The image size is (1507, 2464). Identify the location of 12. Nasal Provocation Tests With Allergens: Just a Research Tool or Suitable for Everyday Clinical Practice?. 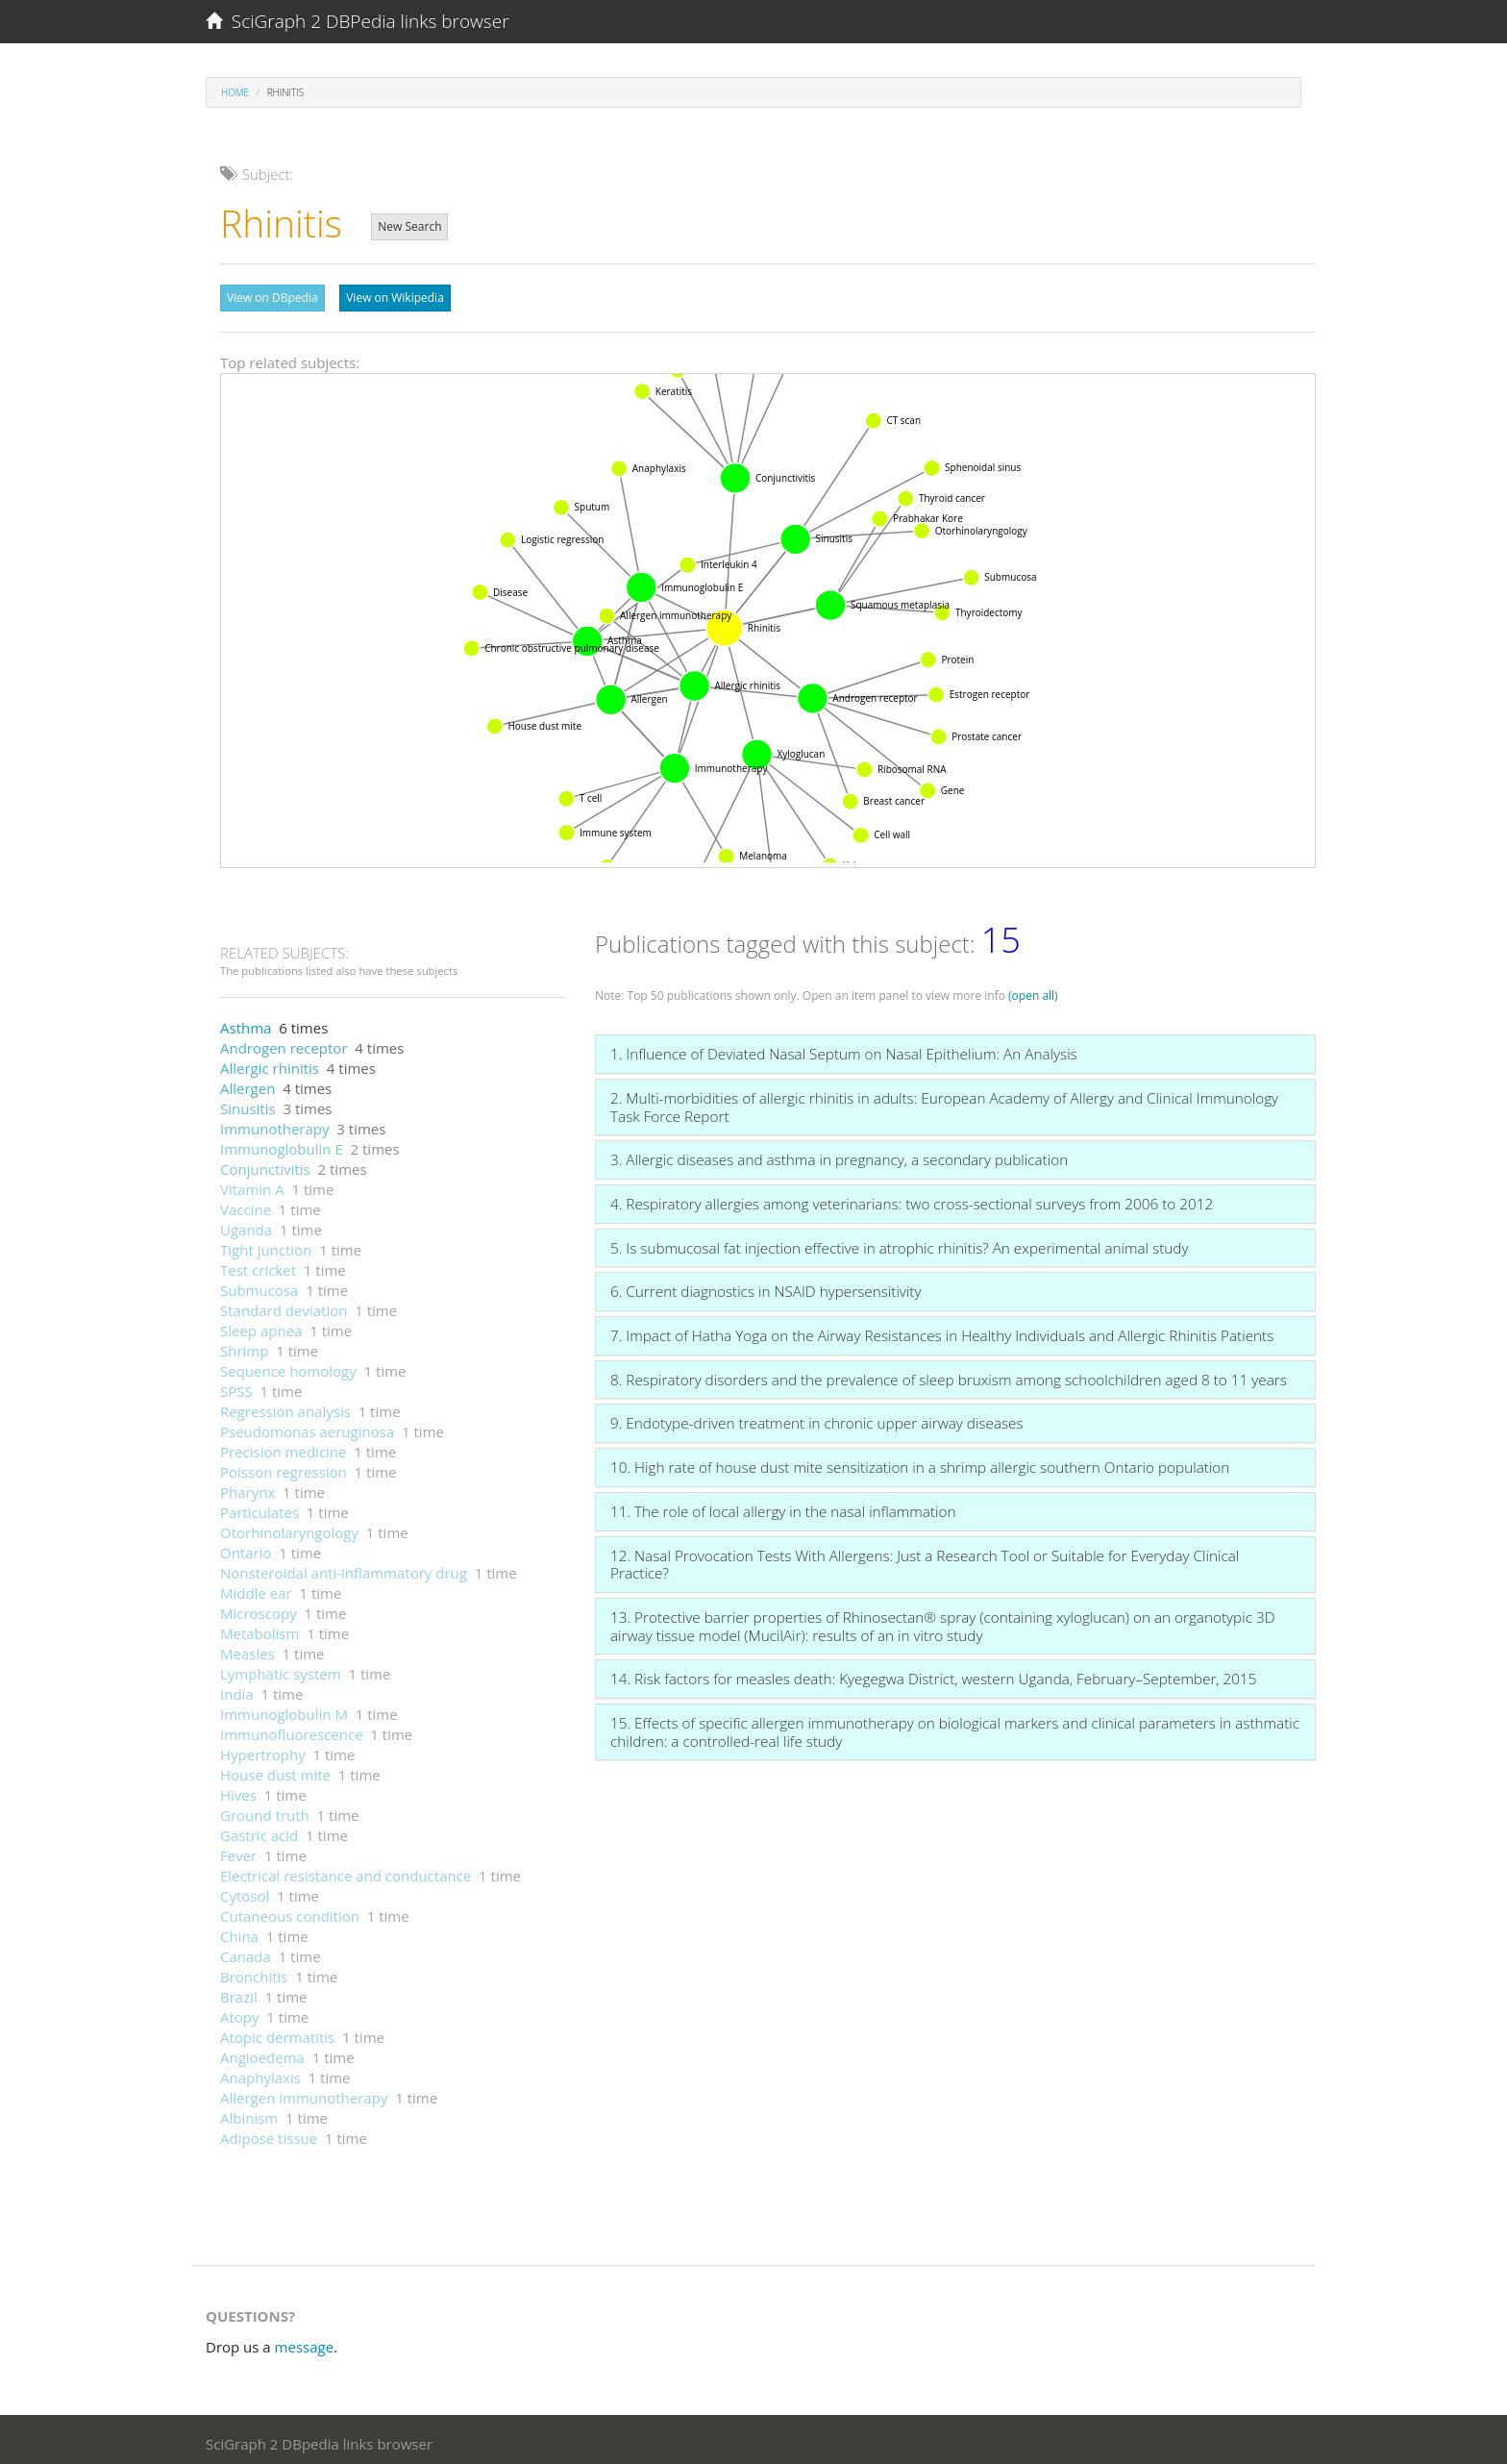
(924, 1560).